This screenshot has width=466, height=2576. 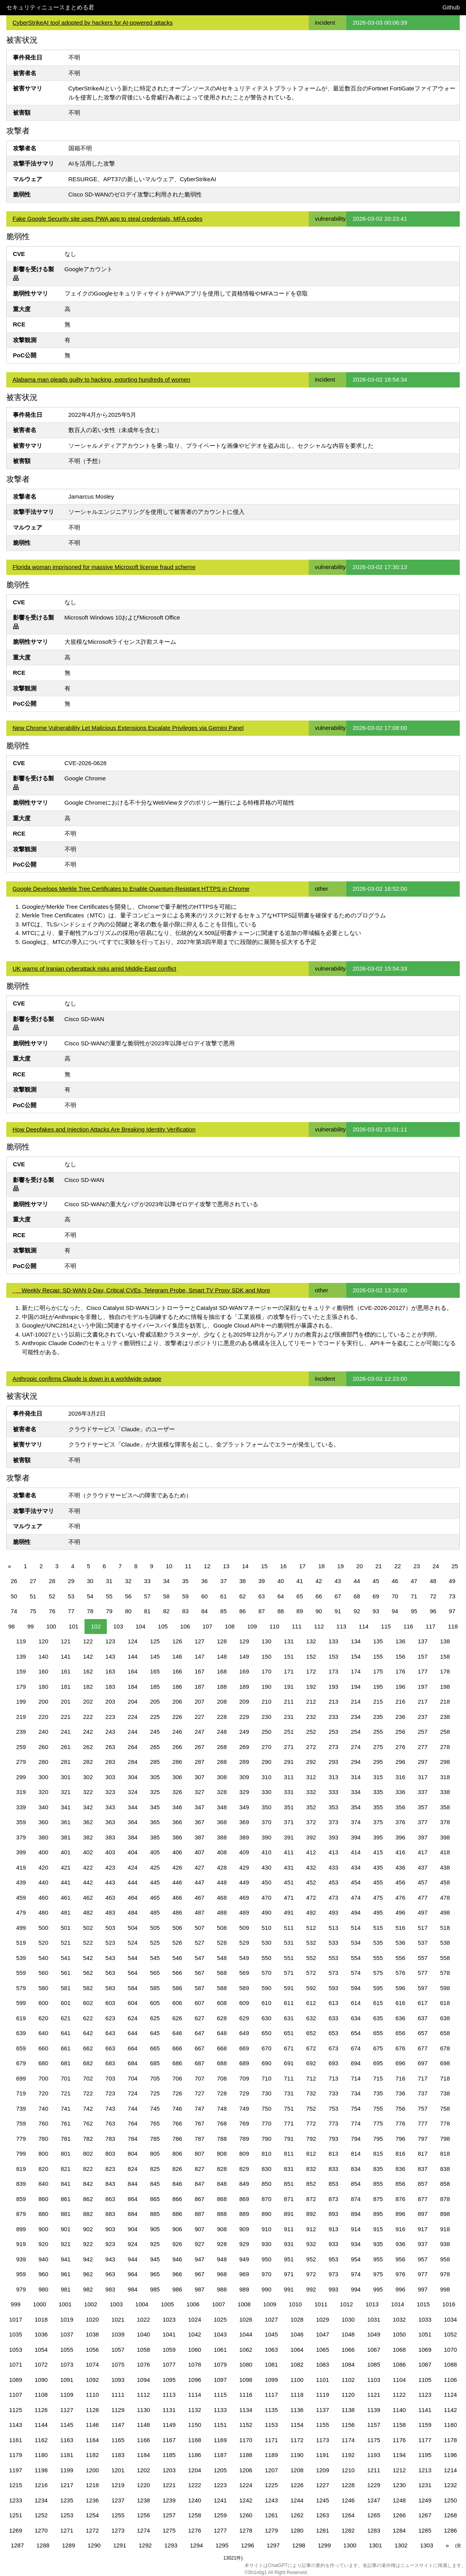 I want to click on 152, so click(x=311, y=1656).